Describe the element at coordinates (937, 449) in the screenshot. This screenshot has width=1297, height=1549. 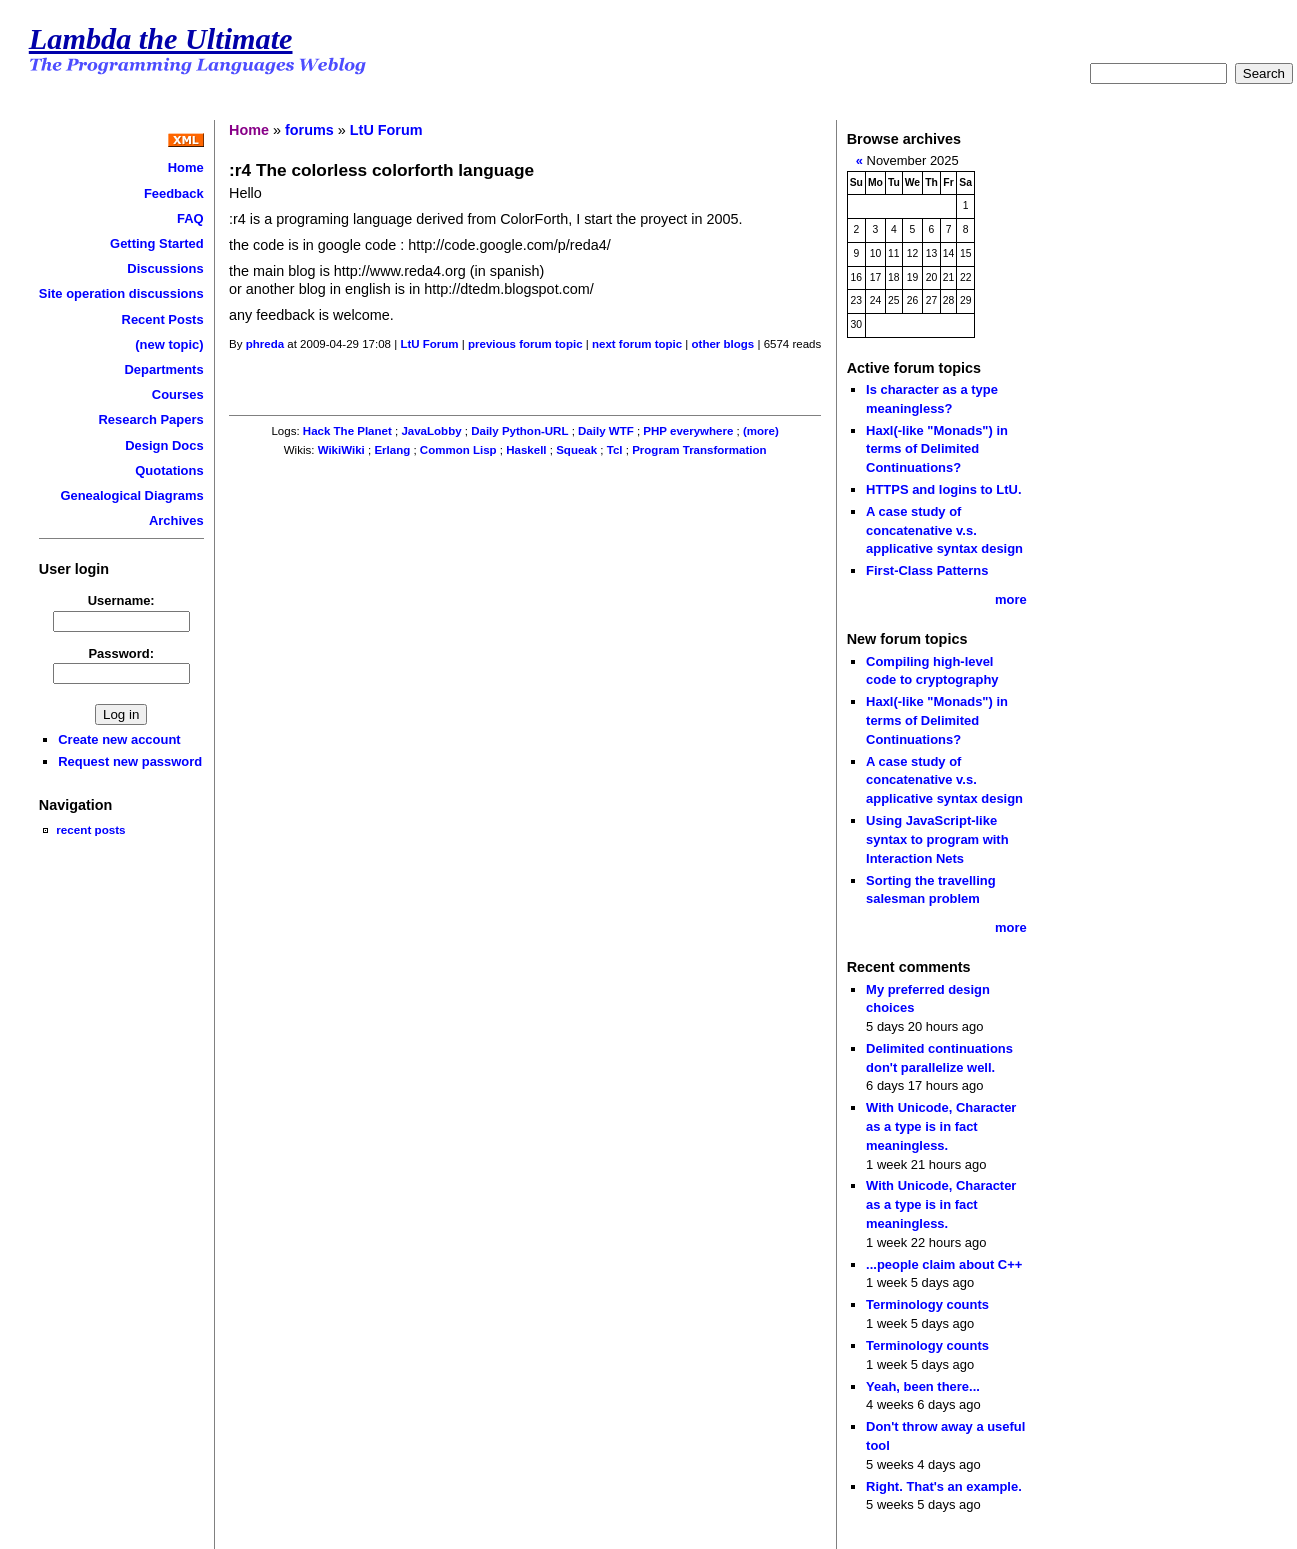
I see `Haxl(-like "Monads") in terms of Delimited Continuations?` at that location.